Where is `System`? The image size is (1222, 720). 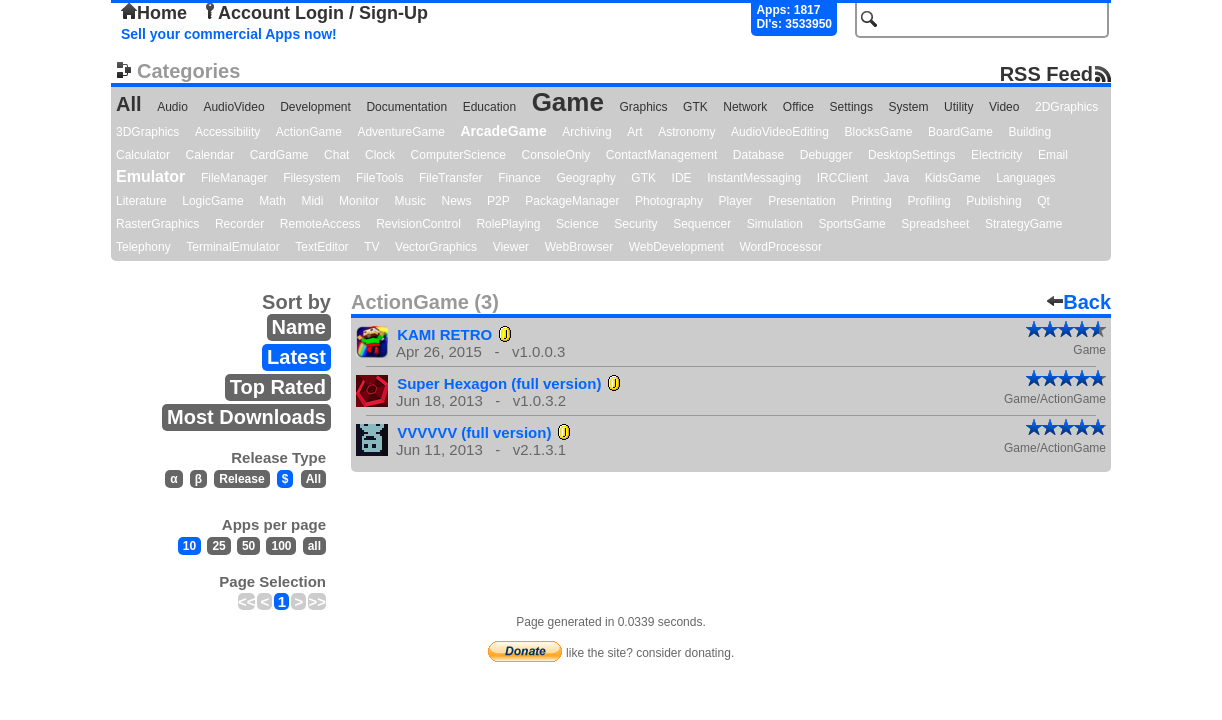 System is located at coordinates (908, 107).